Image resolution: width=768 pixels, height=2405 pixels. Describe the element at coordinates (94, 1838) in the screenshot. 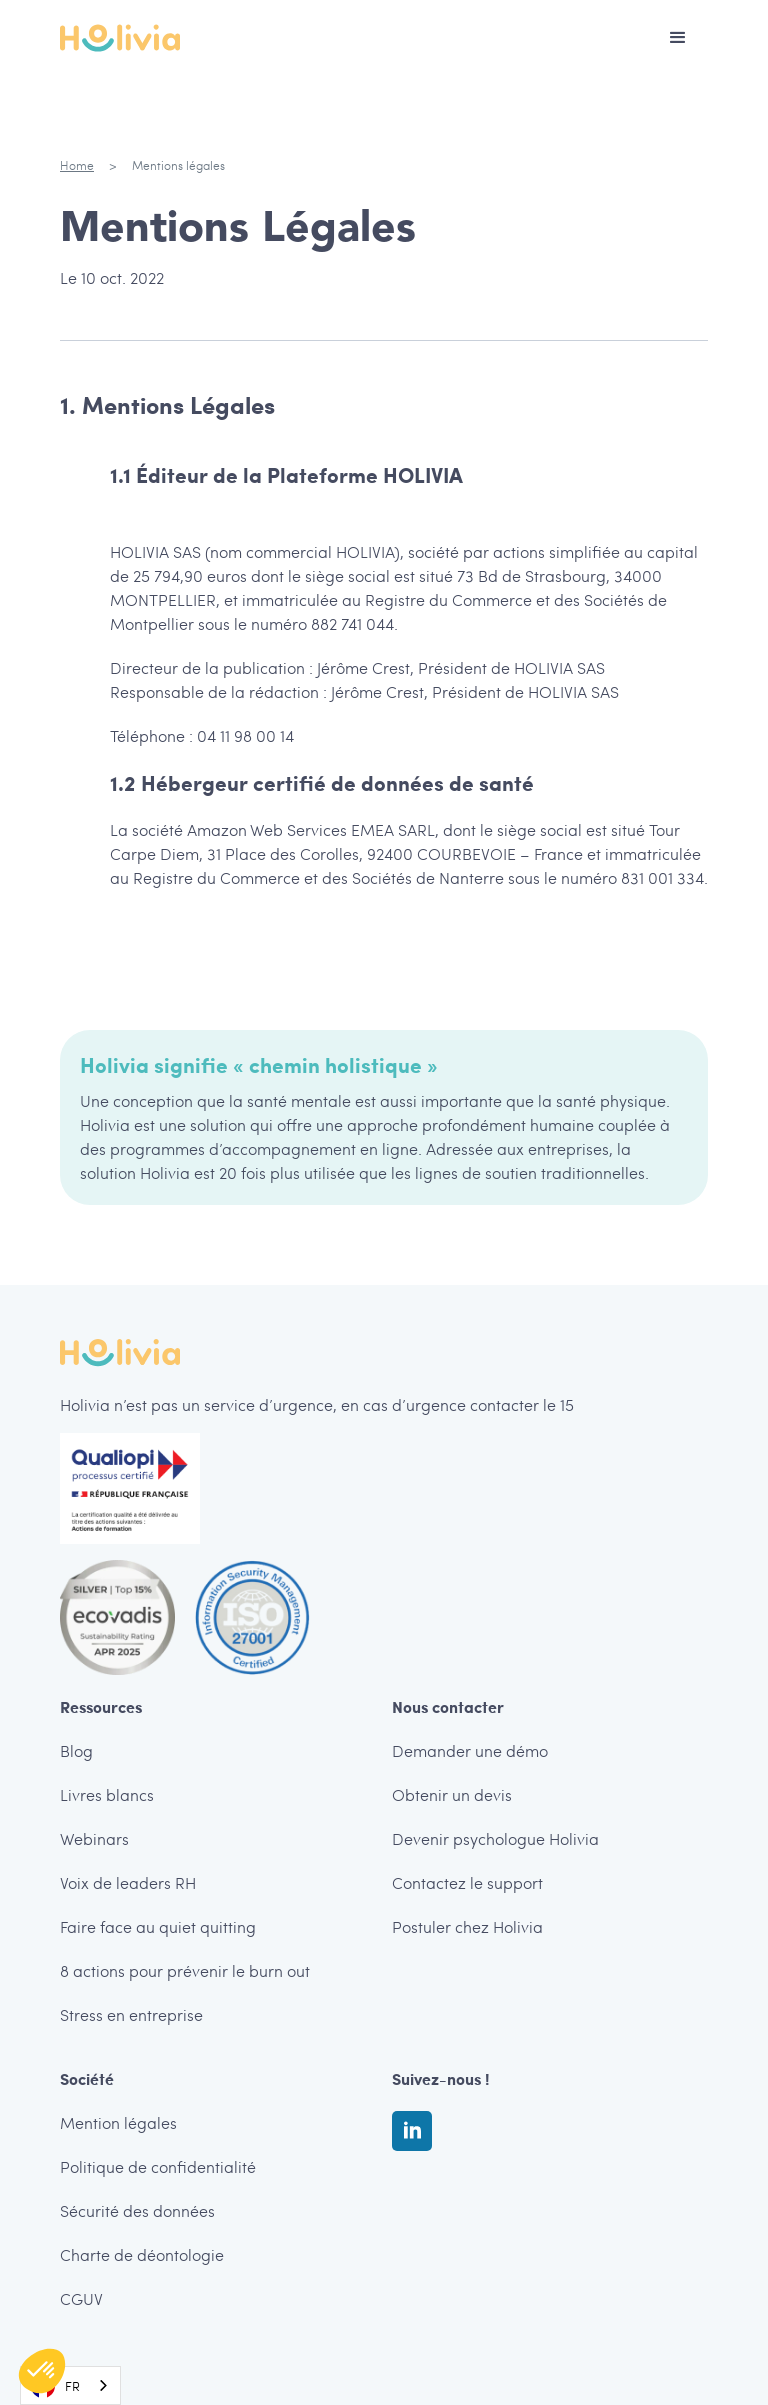

I see `Webinars` at that location.